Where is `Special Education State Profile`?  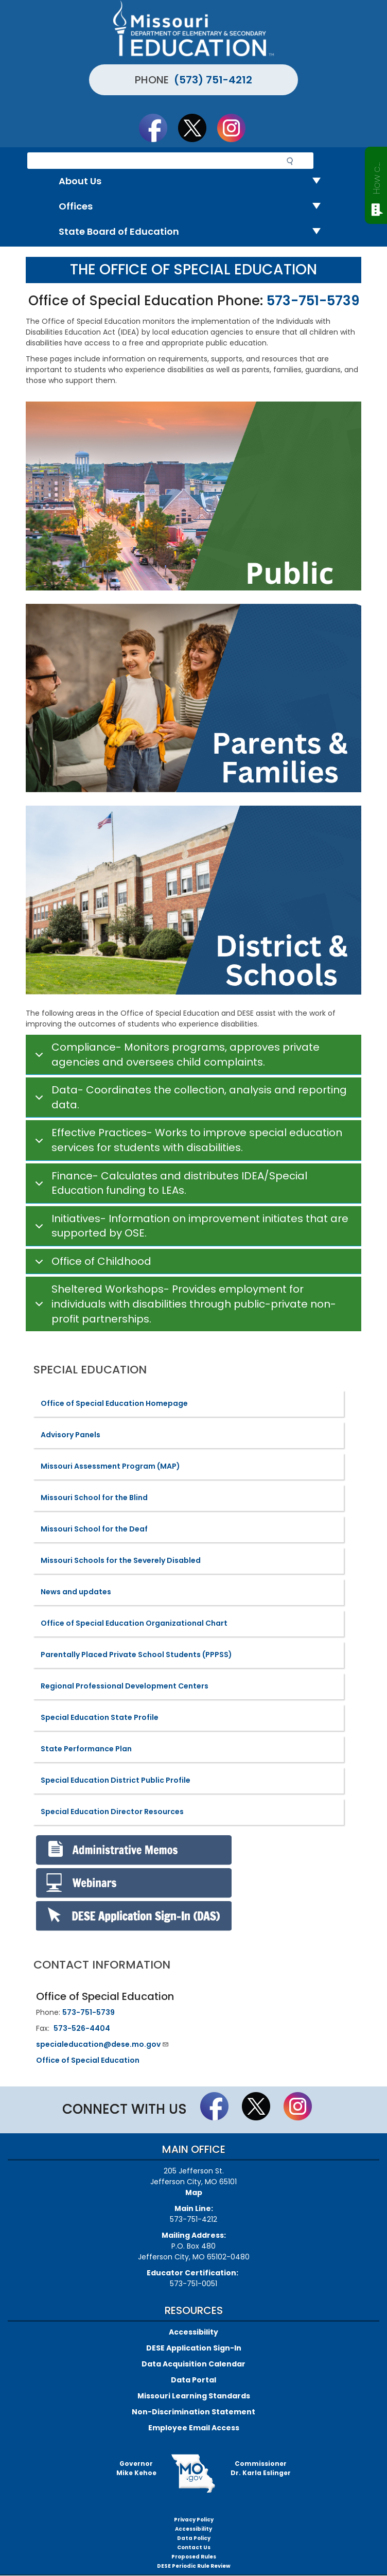 Special Education State Profile is located at coordinates (100, 1717).